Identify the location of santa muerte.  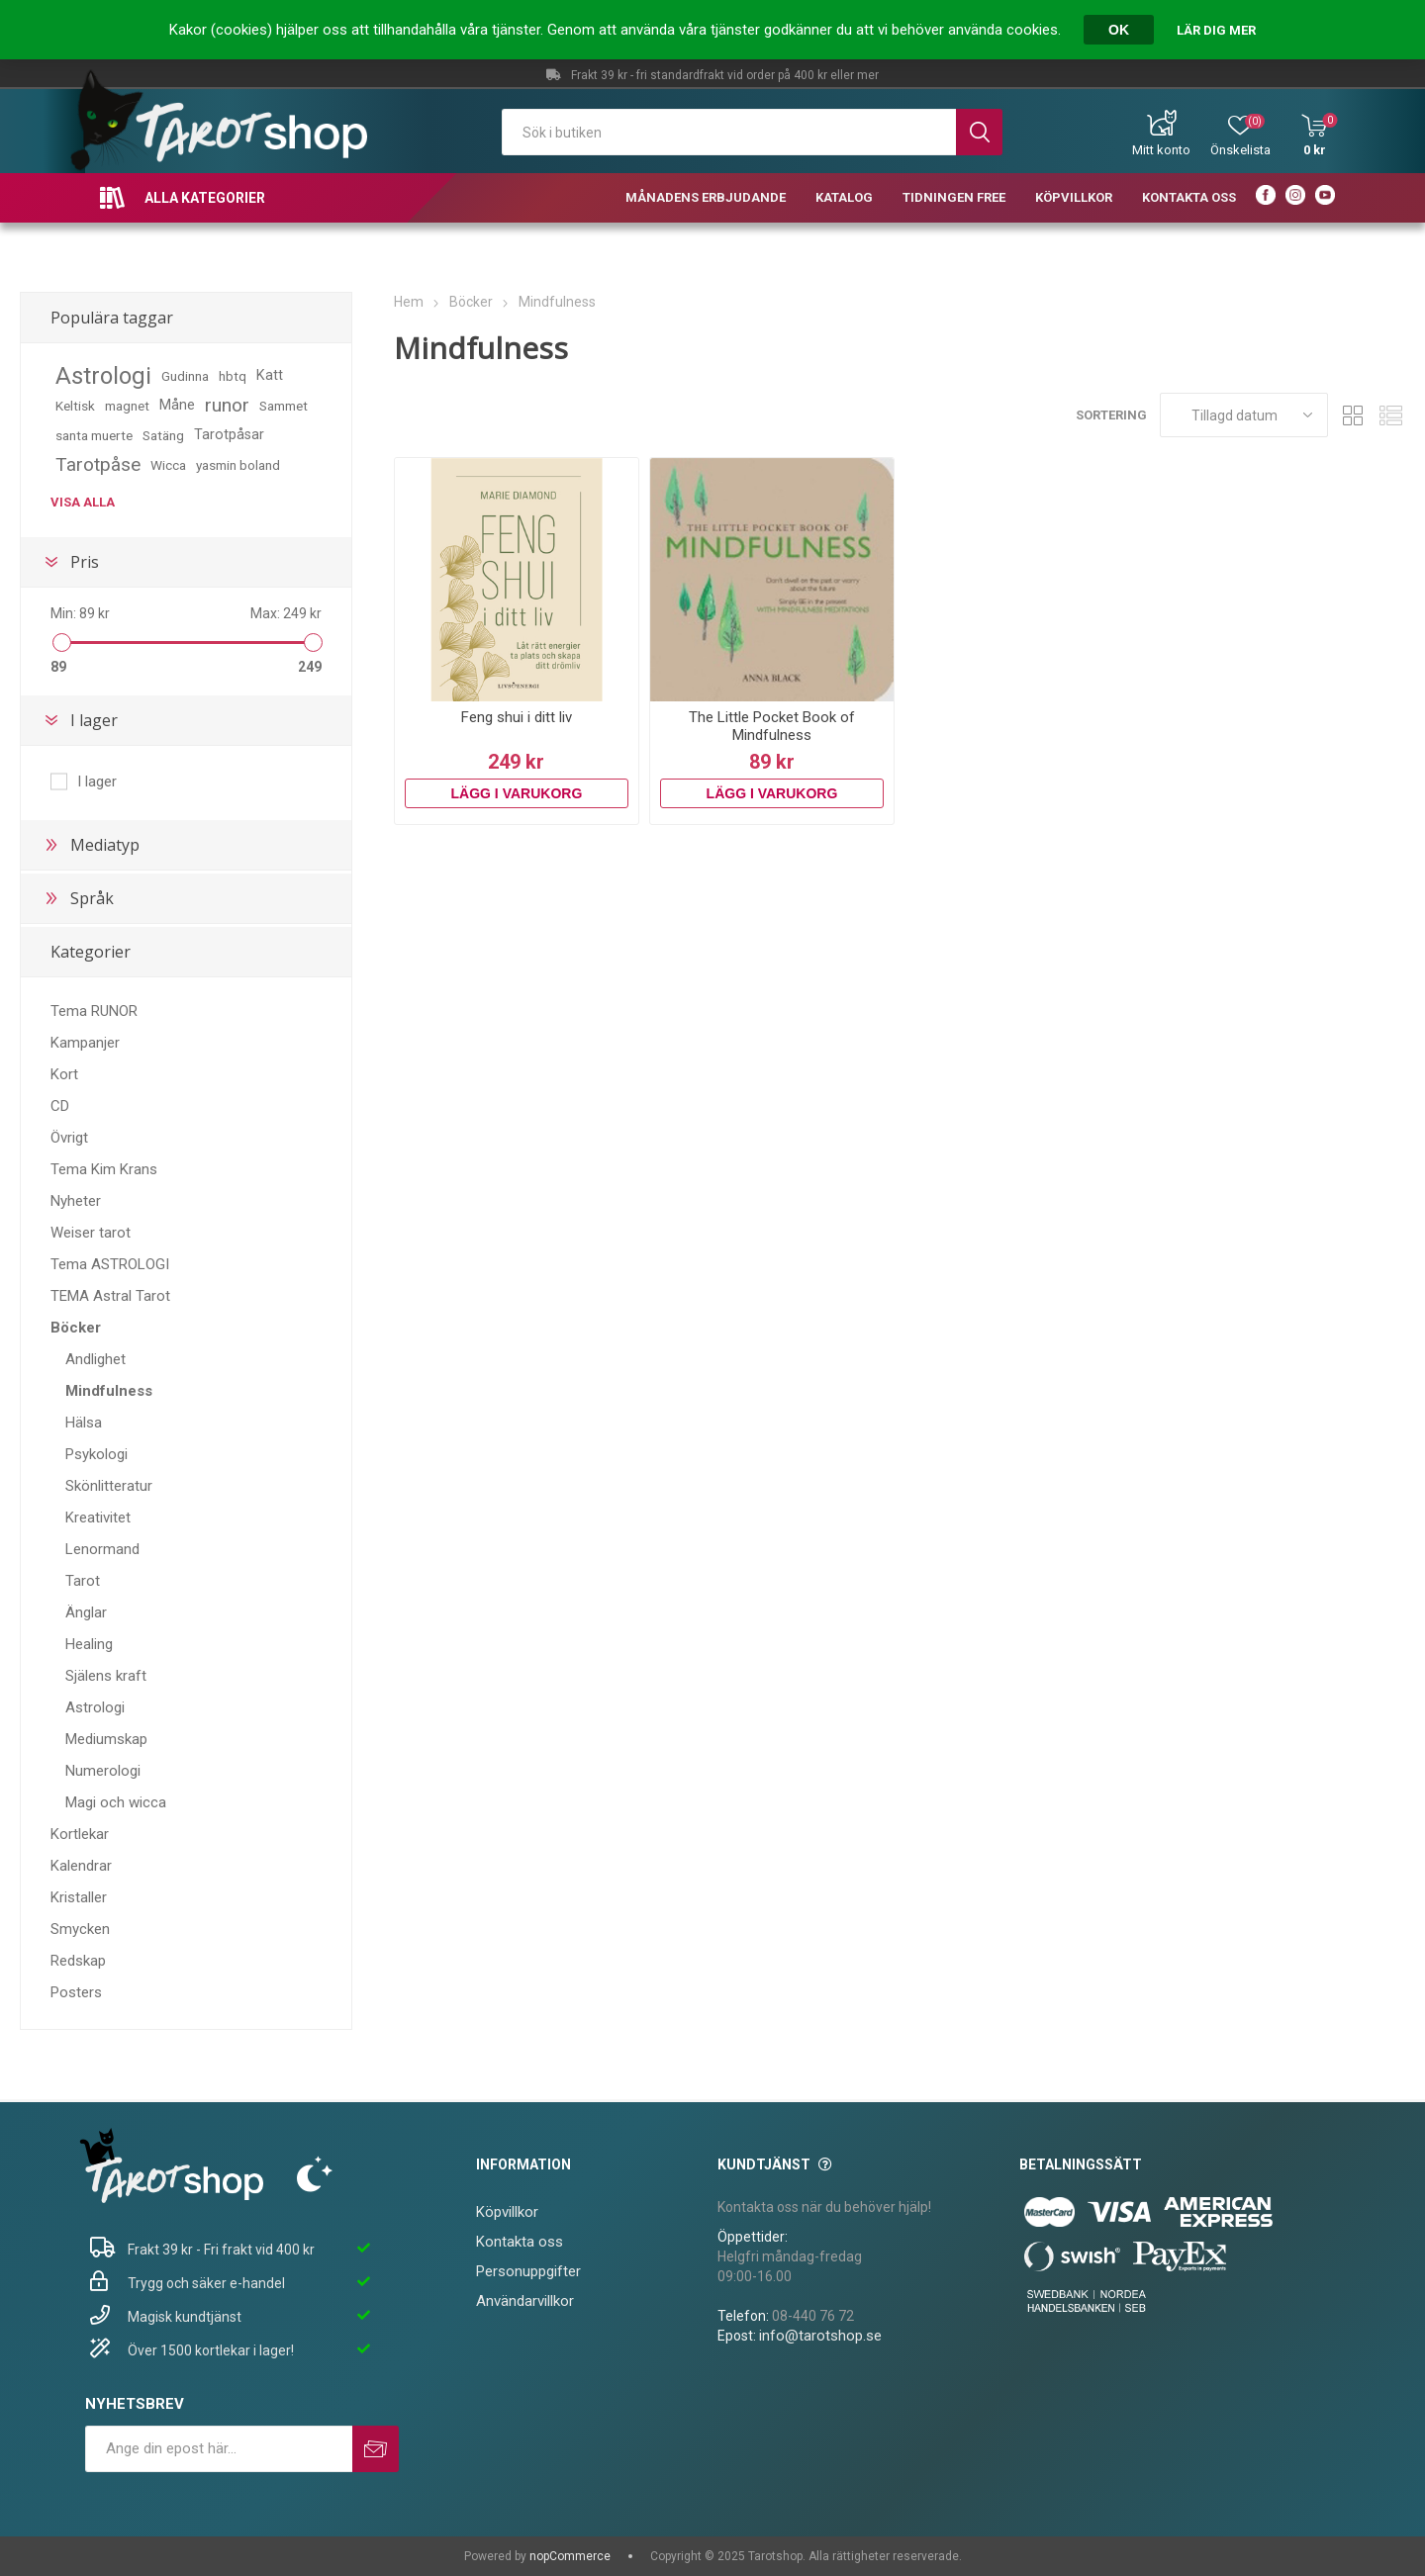
(94, 435).